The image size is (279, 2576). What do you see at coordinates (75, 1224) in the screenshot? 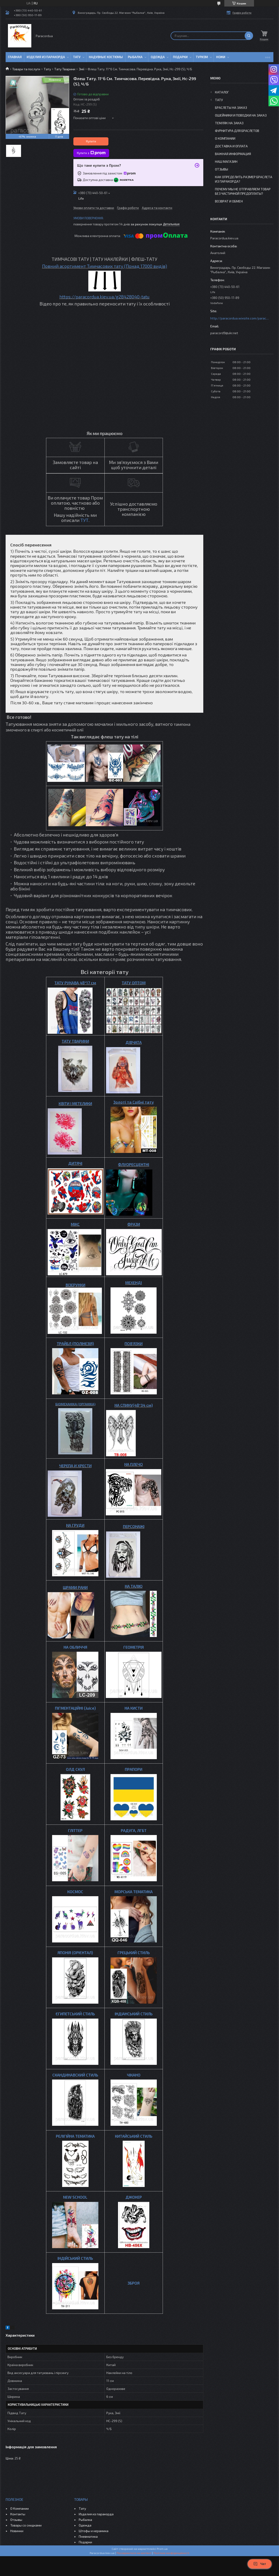
I see `МІКС` at bounding box center [75, 1224].